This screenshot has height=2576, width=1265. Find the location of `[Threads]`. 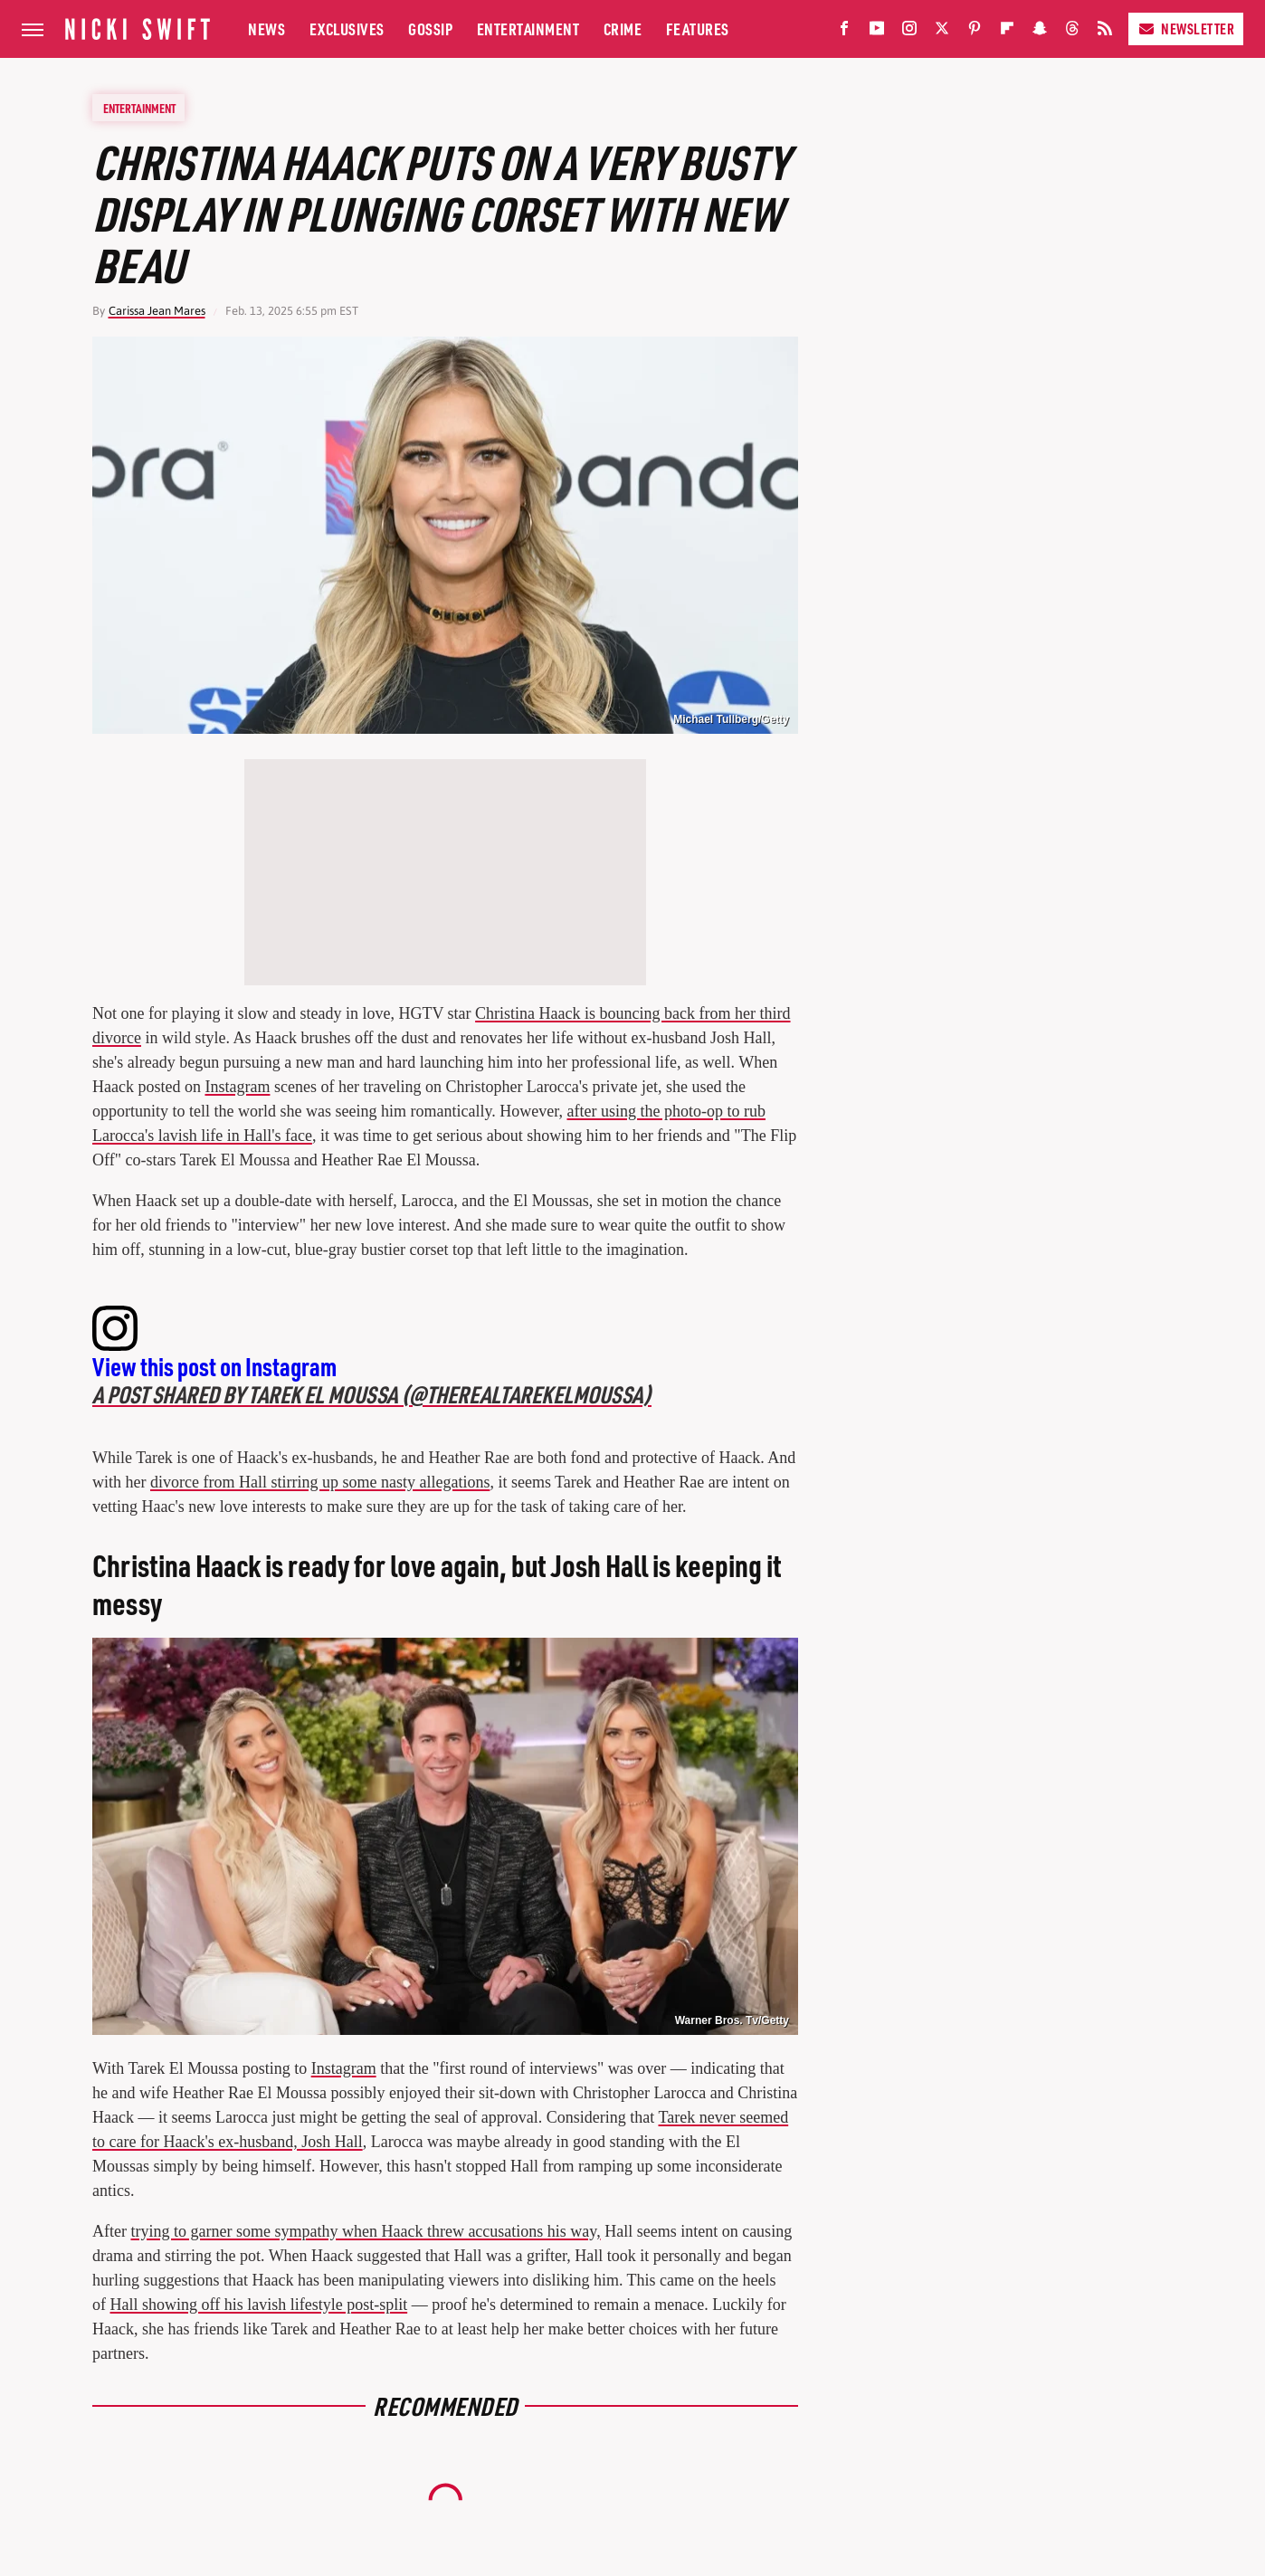

[Threads] is located at coordinates (1072, 32).